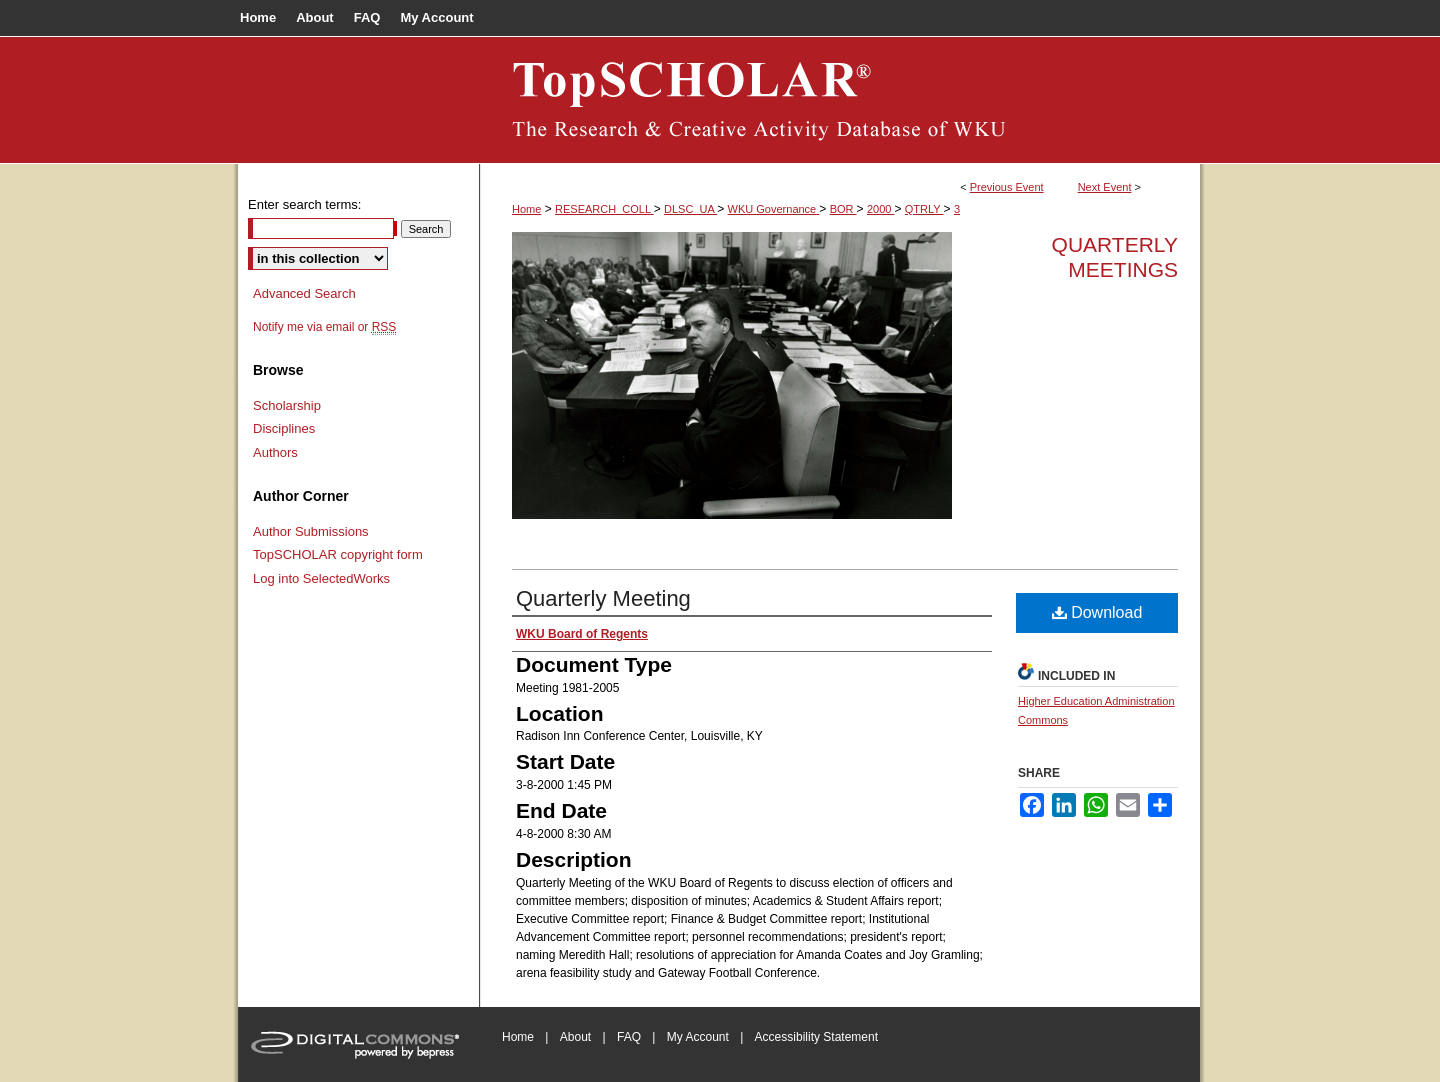  I want to click on Author Submissions, so click(311, 531).